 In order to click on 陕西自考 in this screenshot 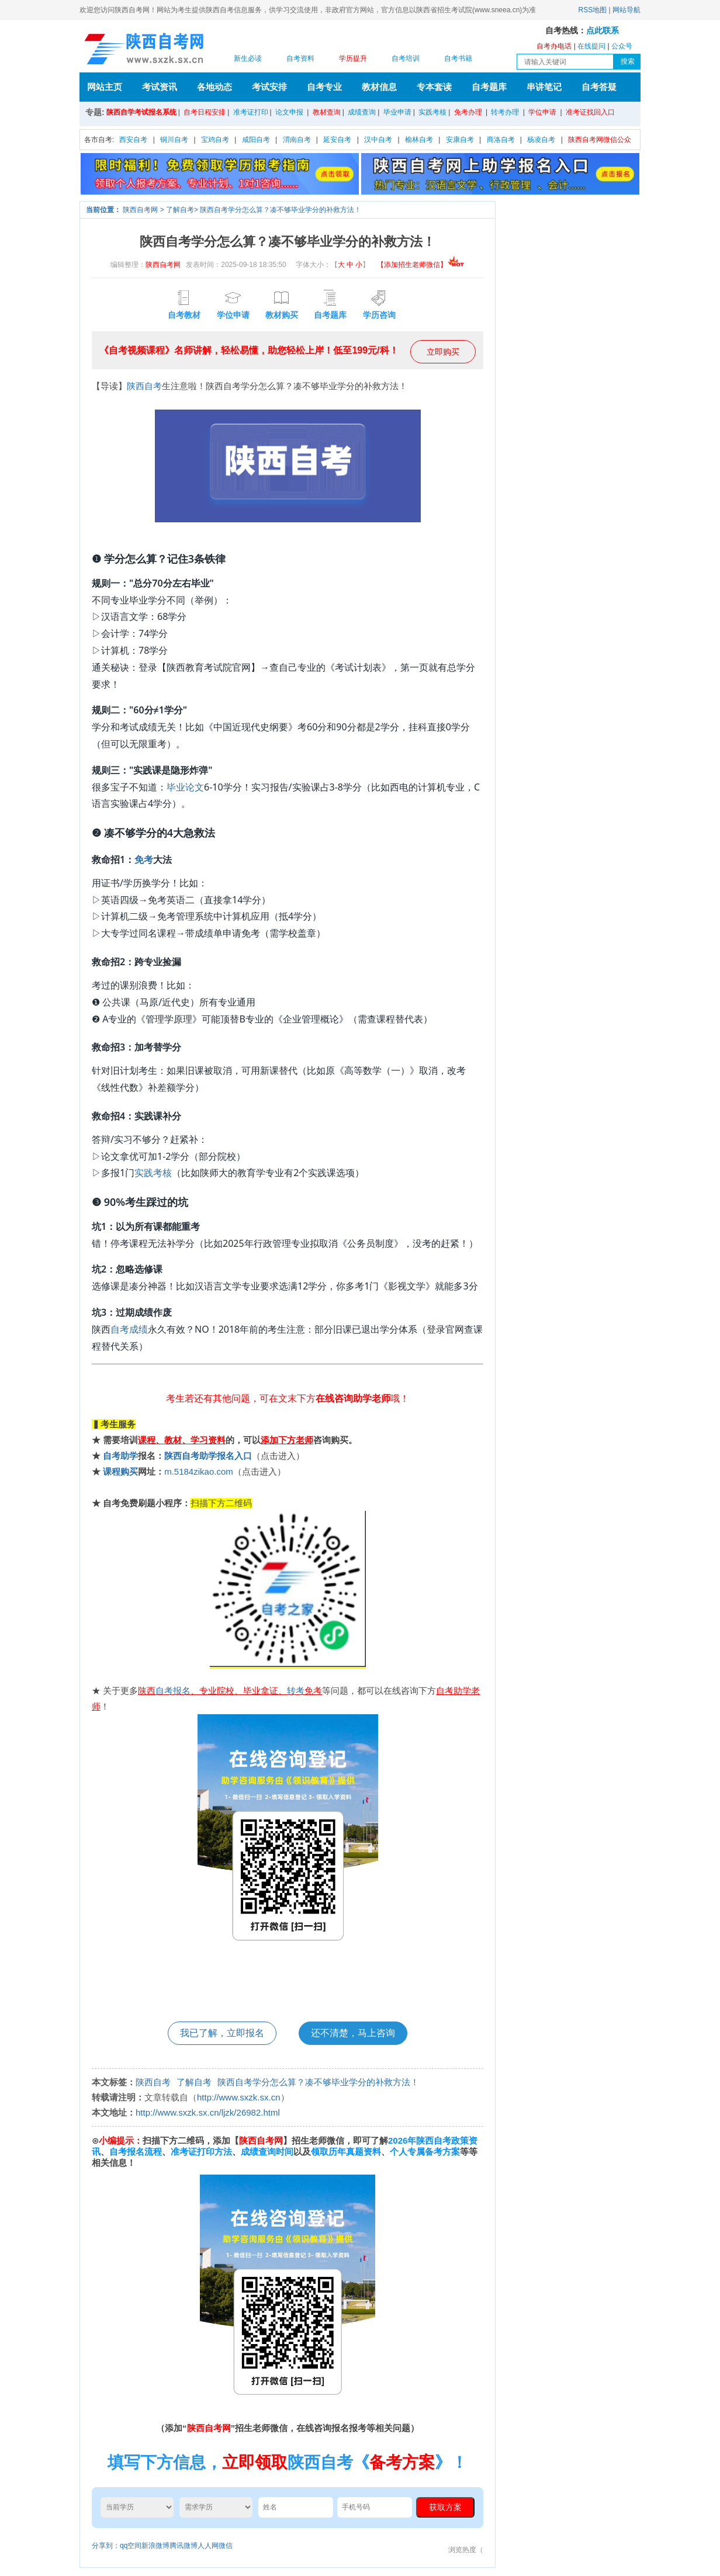, I will do `click(144, 386)`.